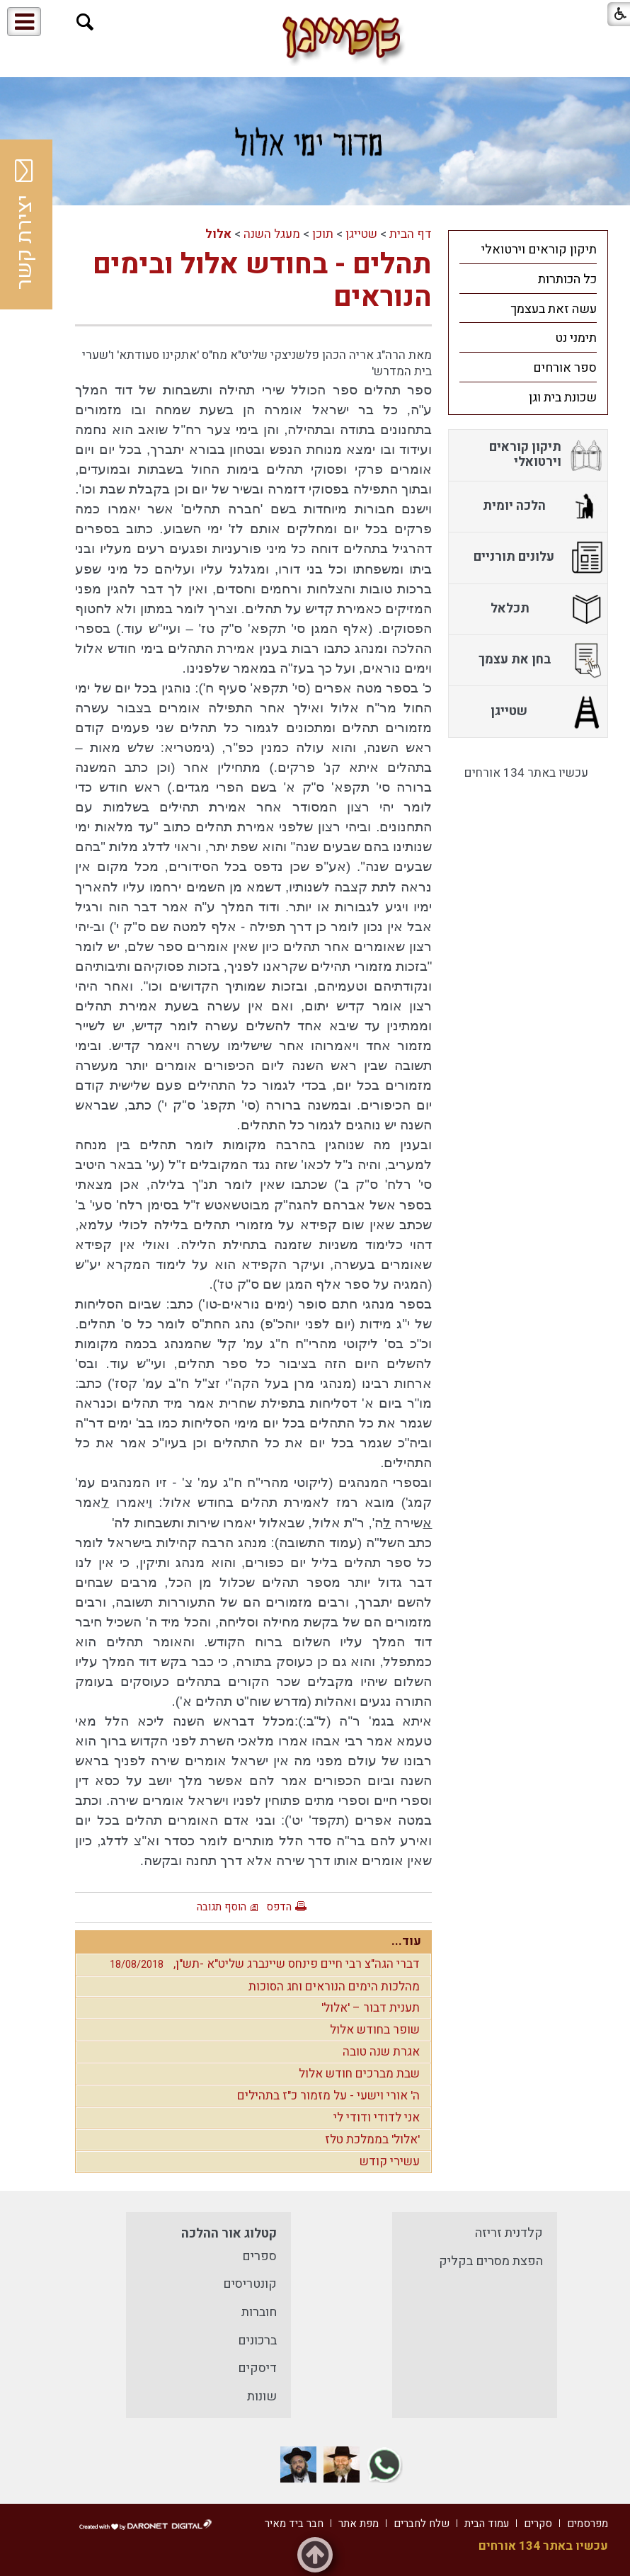  What do you see at coordinates (553, 309) in the screenshot?
I see `עשה זאת בעצמך` at bounding box center [553, 309].